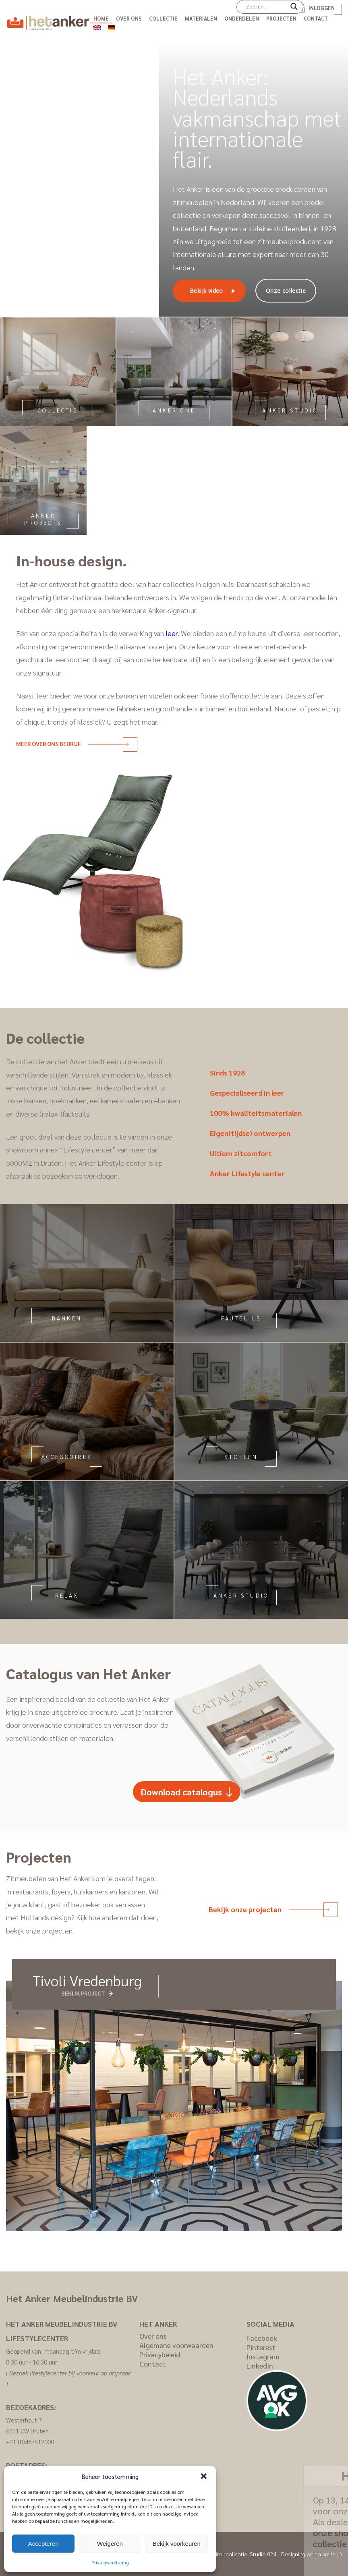  Describe the element at coordinates (172, 633) in the screenshot. I see `leer` at that location.